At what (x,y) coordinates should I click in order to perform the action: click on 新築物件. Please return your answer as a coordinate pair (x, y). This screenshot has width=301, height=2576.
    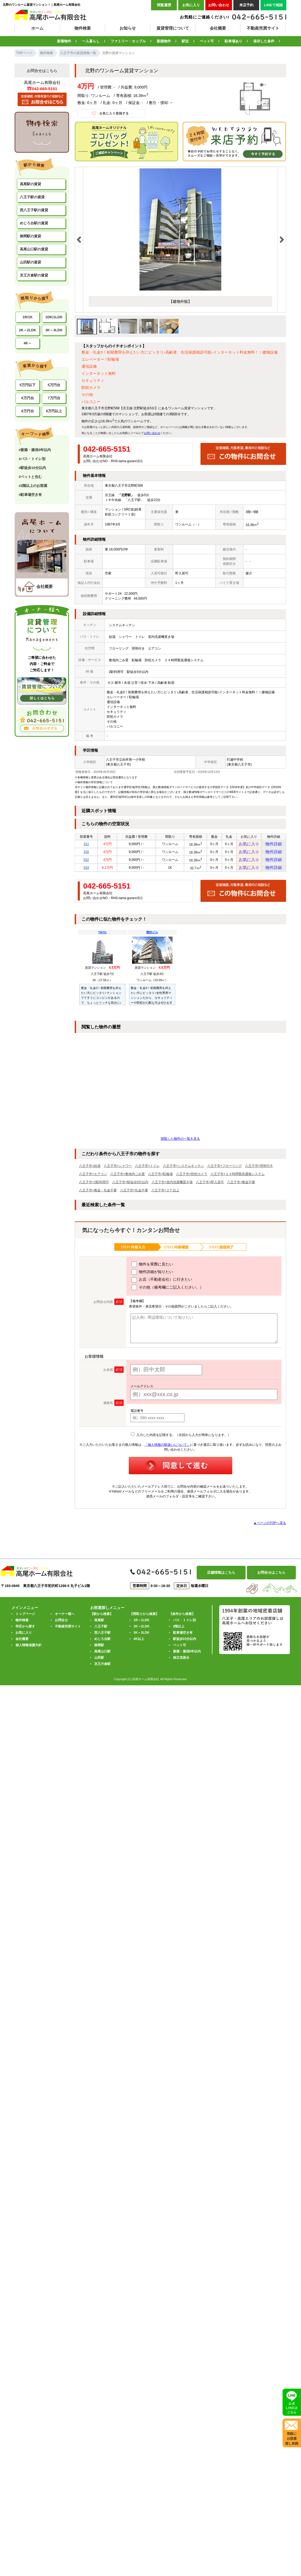
    Looking at the image, I should click on (164, 41).